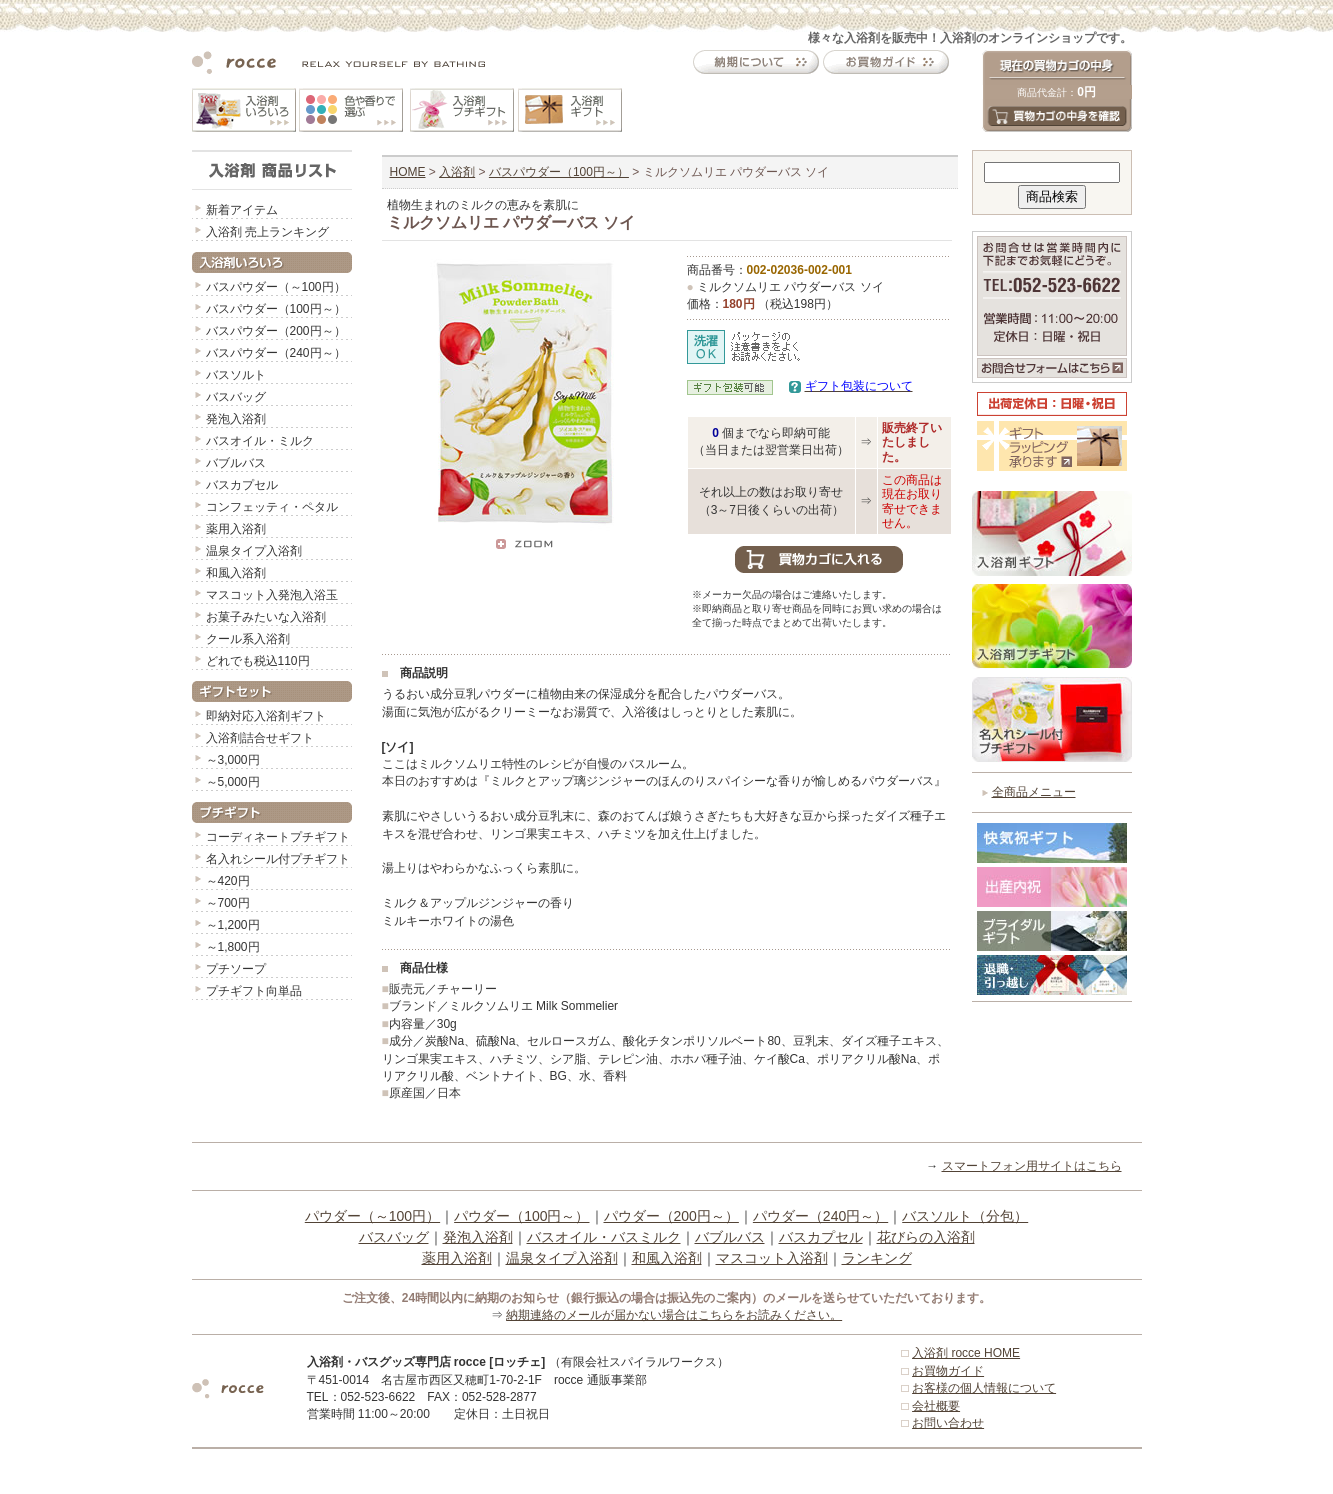 The height and width of the screenshot is (1494, 1333). I want to click on ～700円, so click(228, 903).